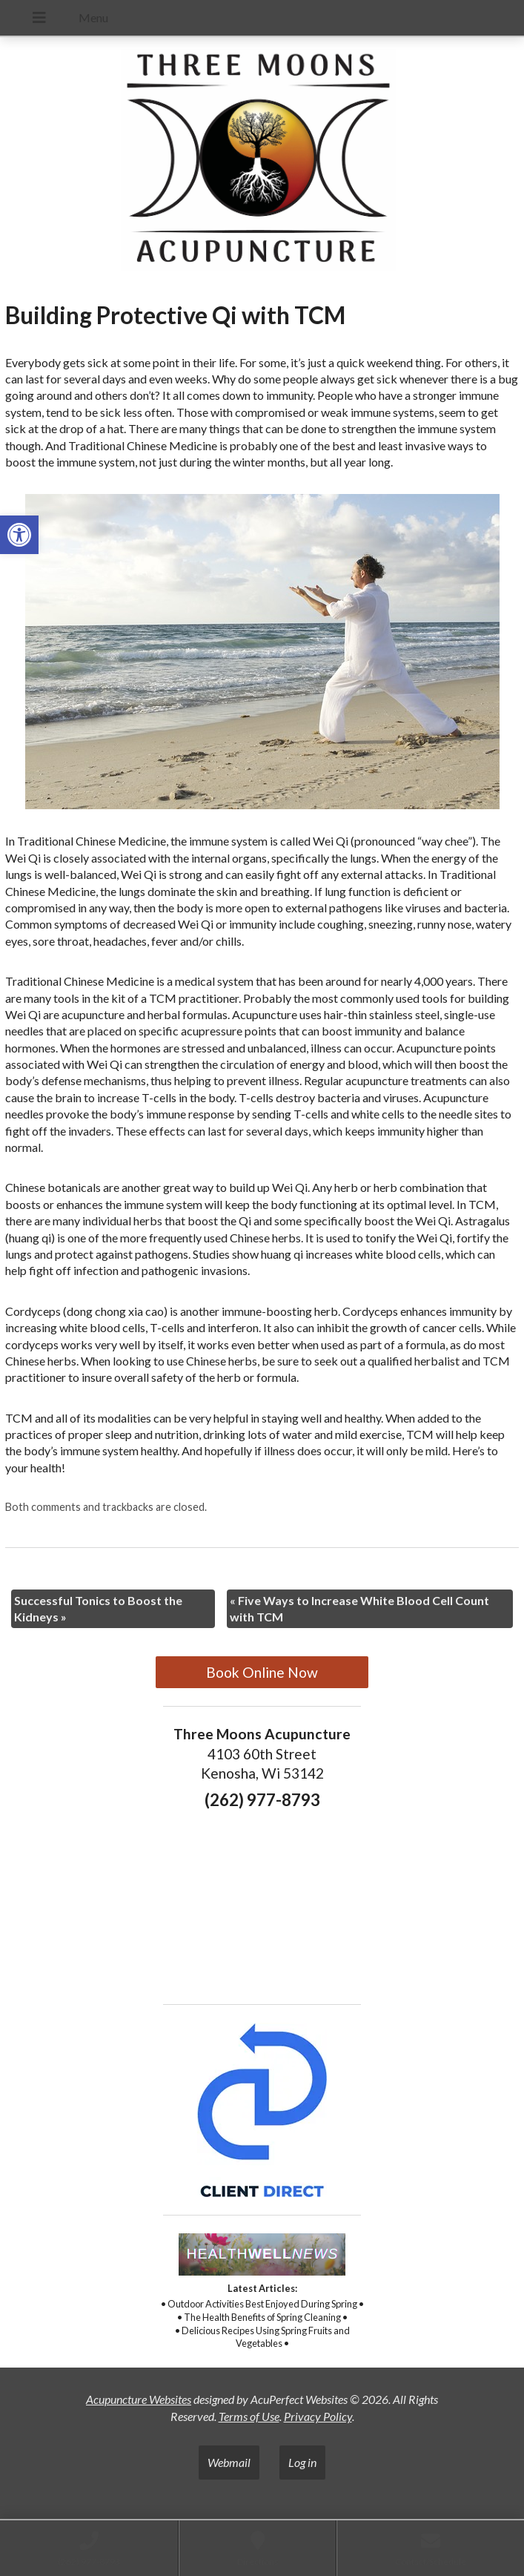 The image size is (524, 2576). Describe the element at coordinates (19, 534) in the screenshot. I see `[button]` at that location.